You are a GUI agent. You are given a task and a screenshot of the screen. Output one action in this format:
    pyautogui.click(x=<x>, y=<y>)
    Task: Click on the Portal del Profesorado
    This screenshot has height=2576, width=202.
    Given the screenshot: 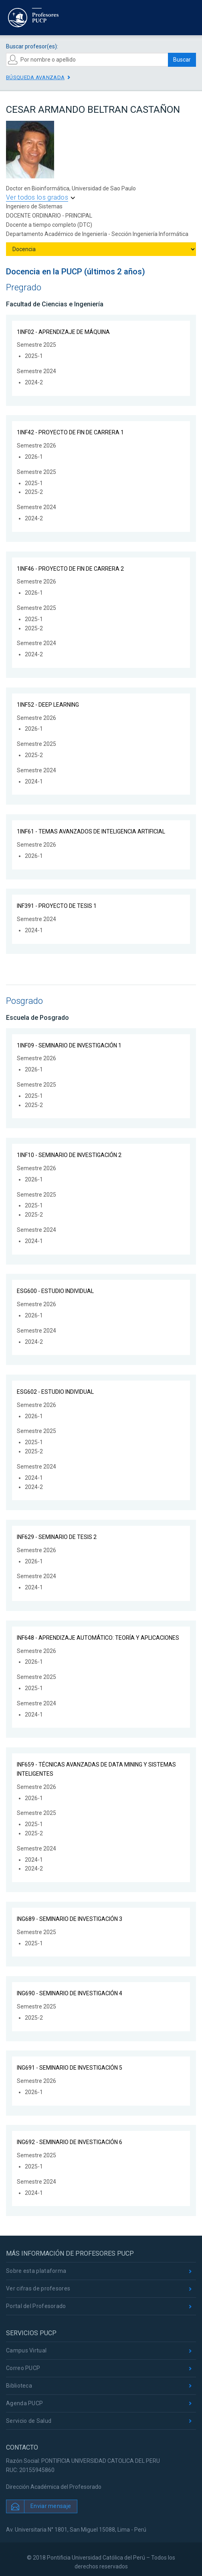 What is the action you would take?
    pyautogui.click(x=36, y=2306)
    